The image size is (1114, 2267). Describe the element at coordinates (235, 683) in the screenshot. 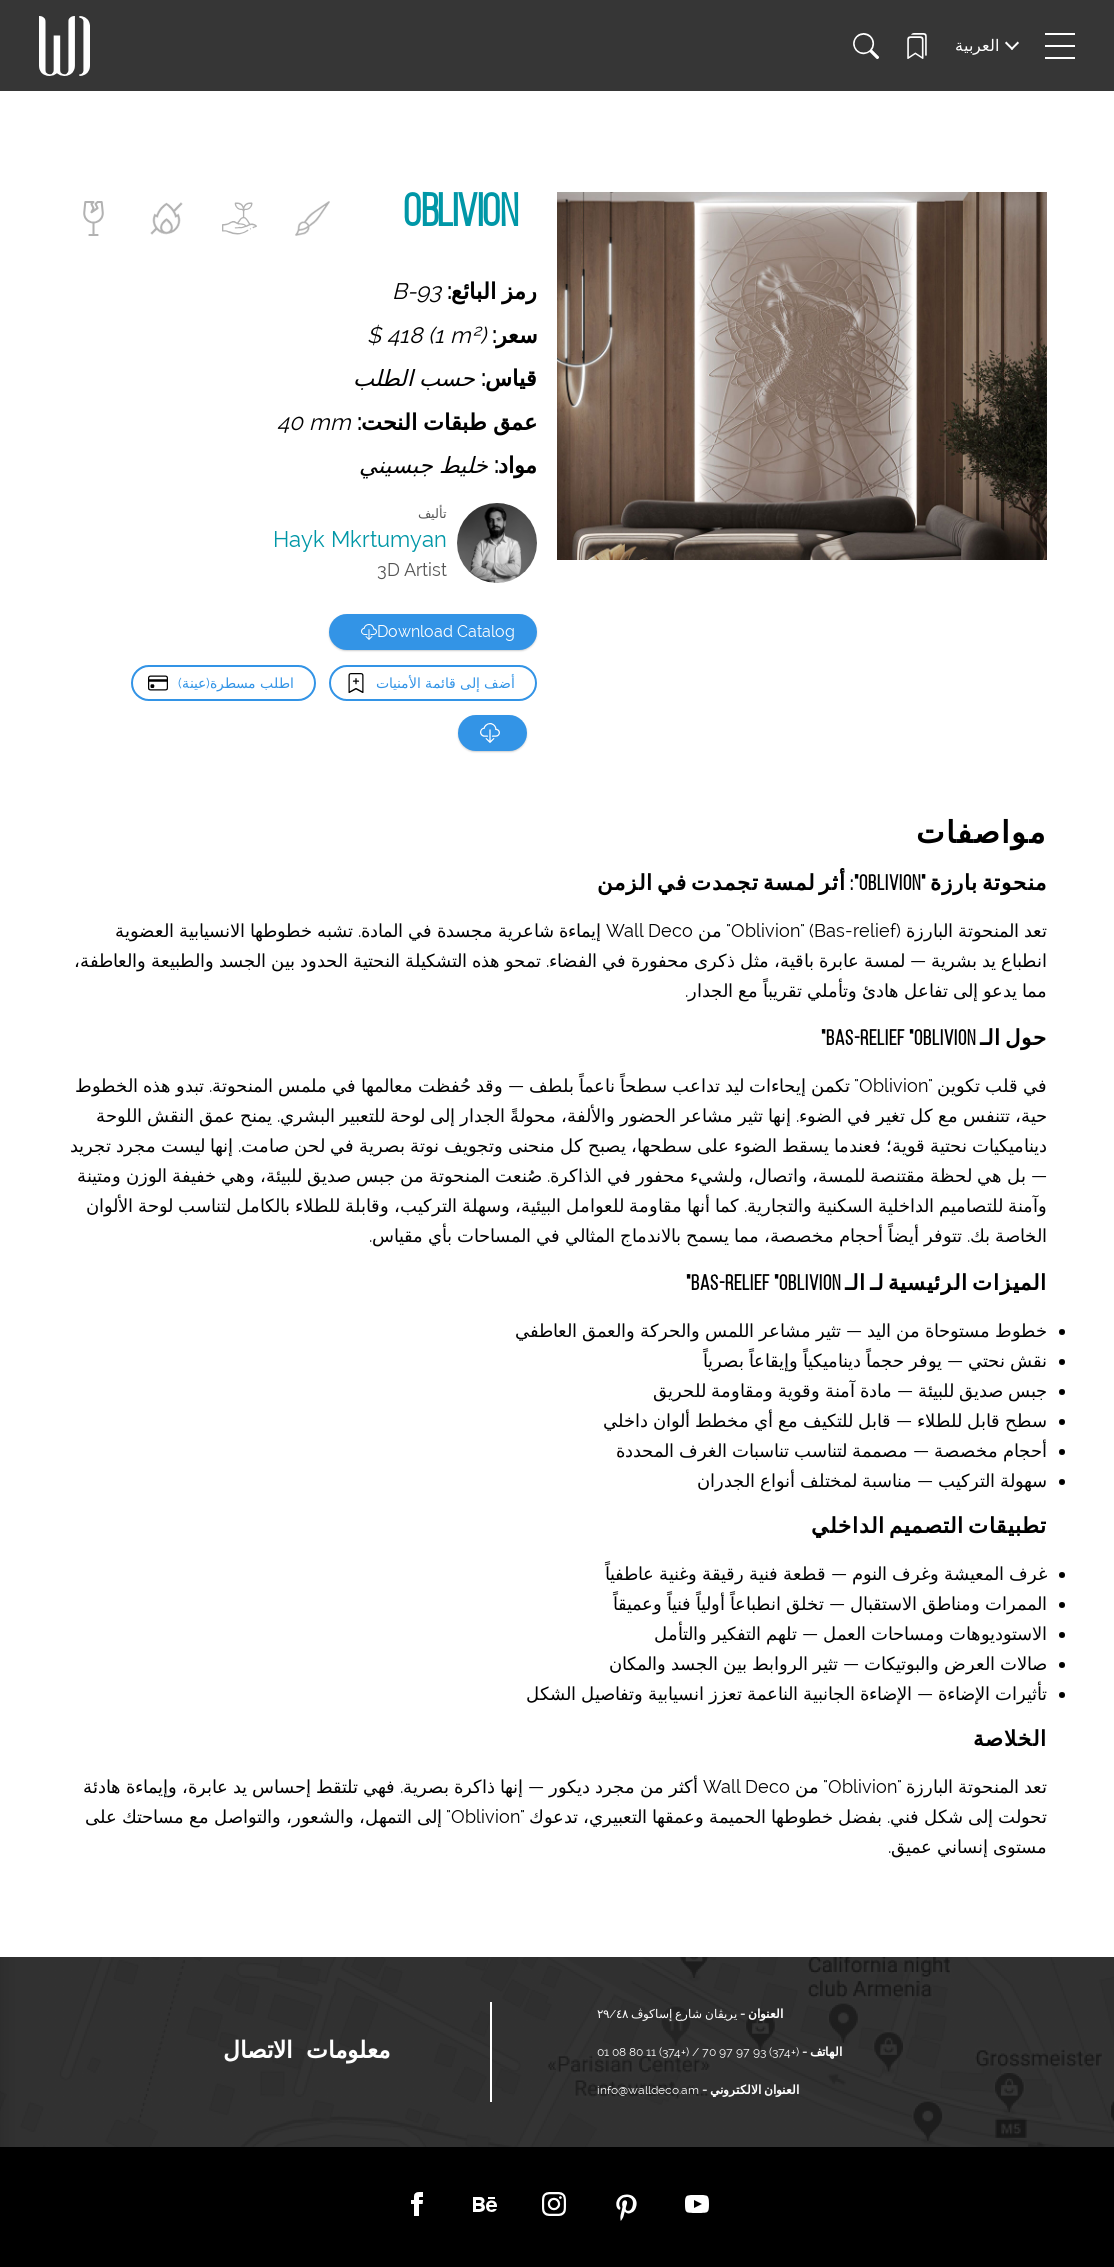

I see `اطلب مسطرة(عينة)` at that location.